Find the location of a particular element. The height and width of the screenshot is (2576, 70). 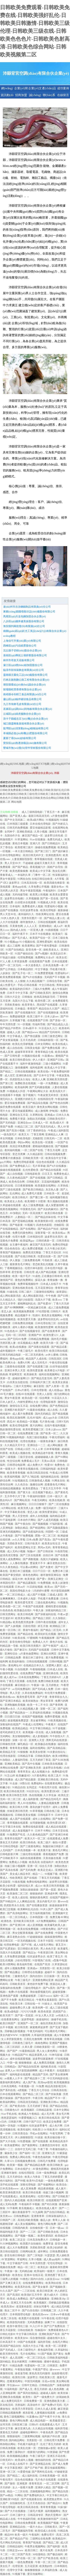

上海佳可升實(shí)業(yè)有限公司 is located at coordinates (22, 640).